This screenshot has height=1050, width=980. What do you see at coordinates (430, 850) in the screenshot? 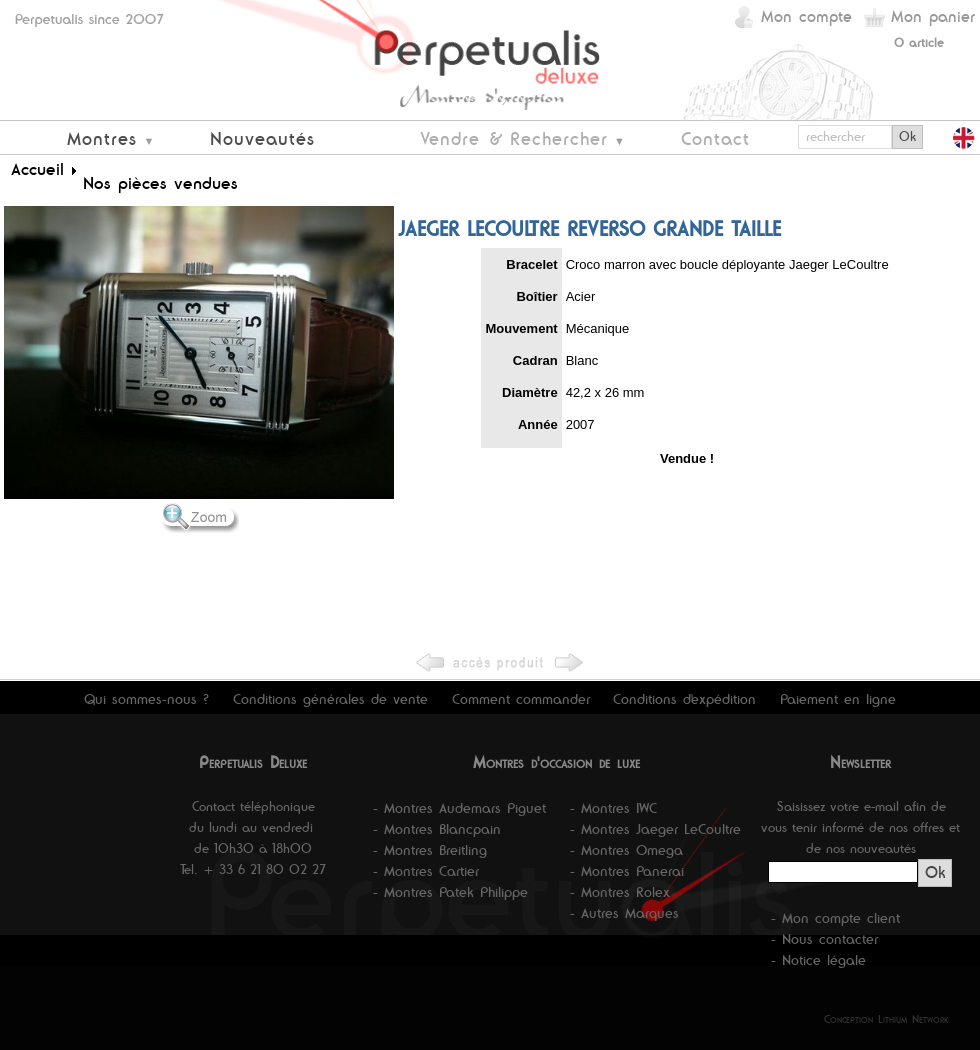
I see `- Montres Breitling` at bounding box center [430, 850].